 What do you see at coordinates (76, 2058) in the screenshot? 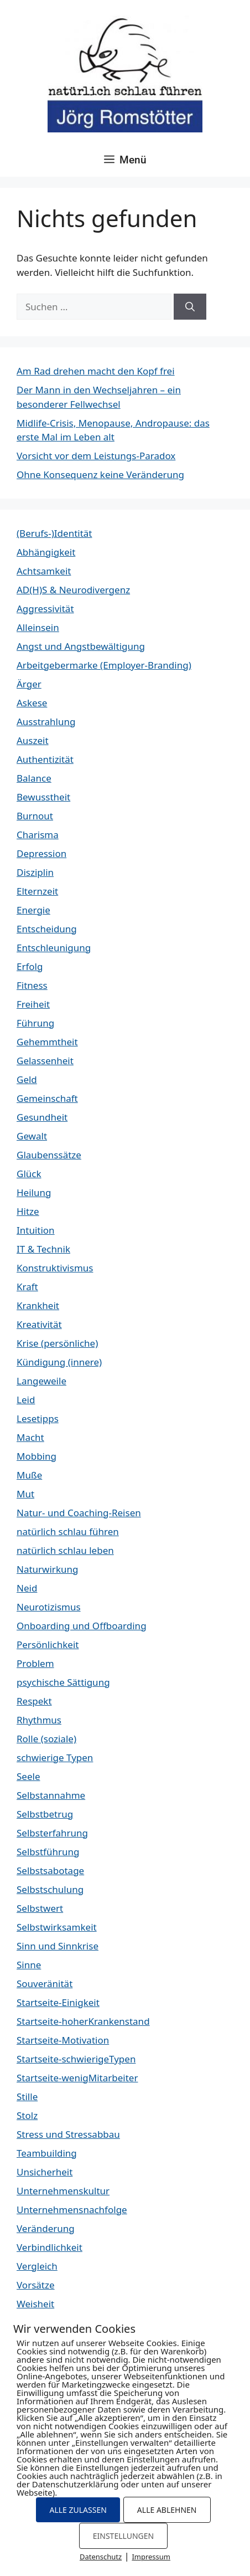
I see `Startseite-schwierigeTypen` at bounding box center [76, 2058].